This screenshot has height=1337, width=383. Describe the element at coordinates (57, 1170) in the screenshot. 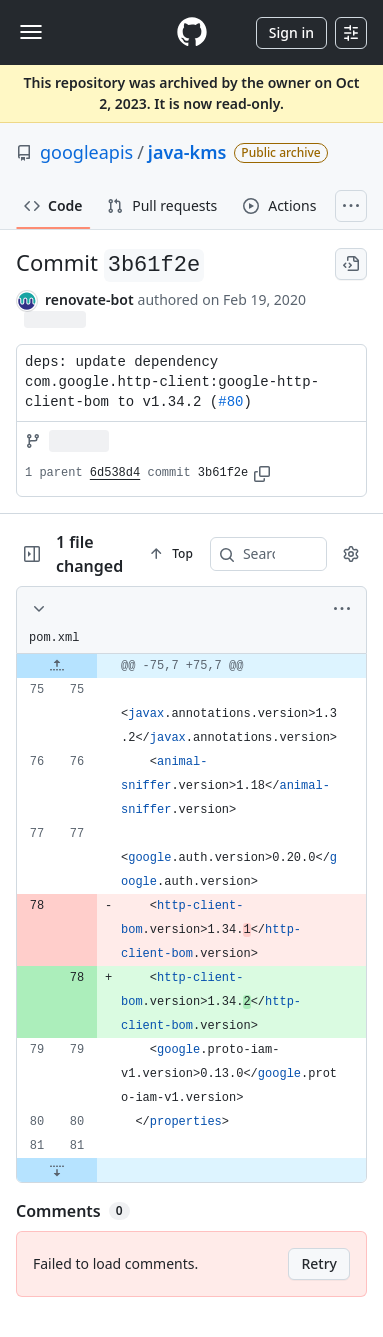

I see `[Expand file down from line 81]` at that location.